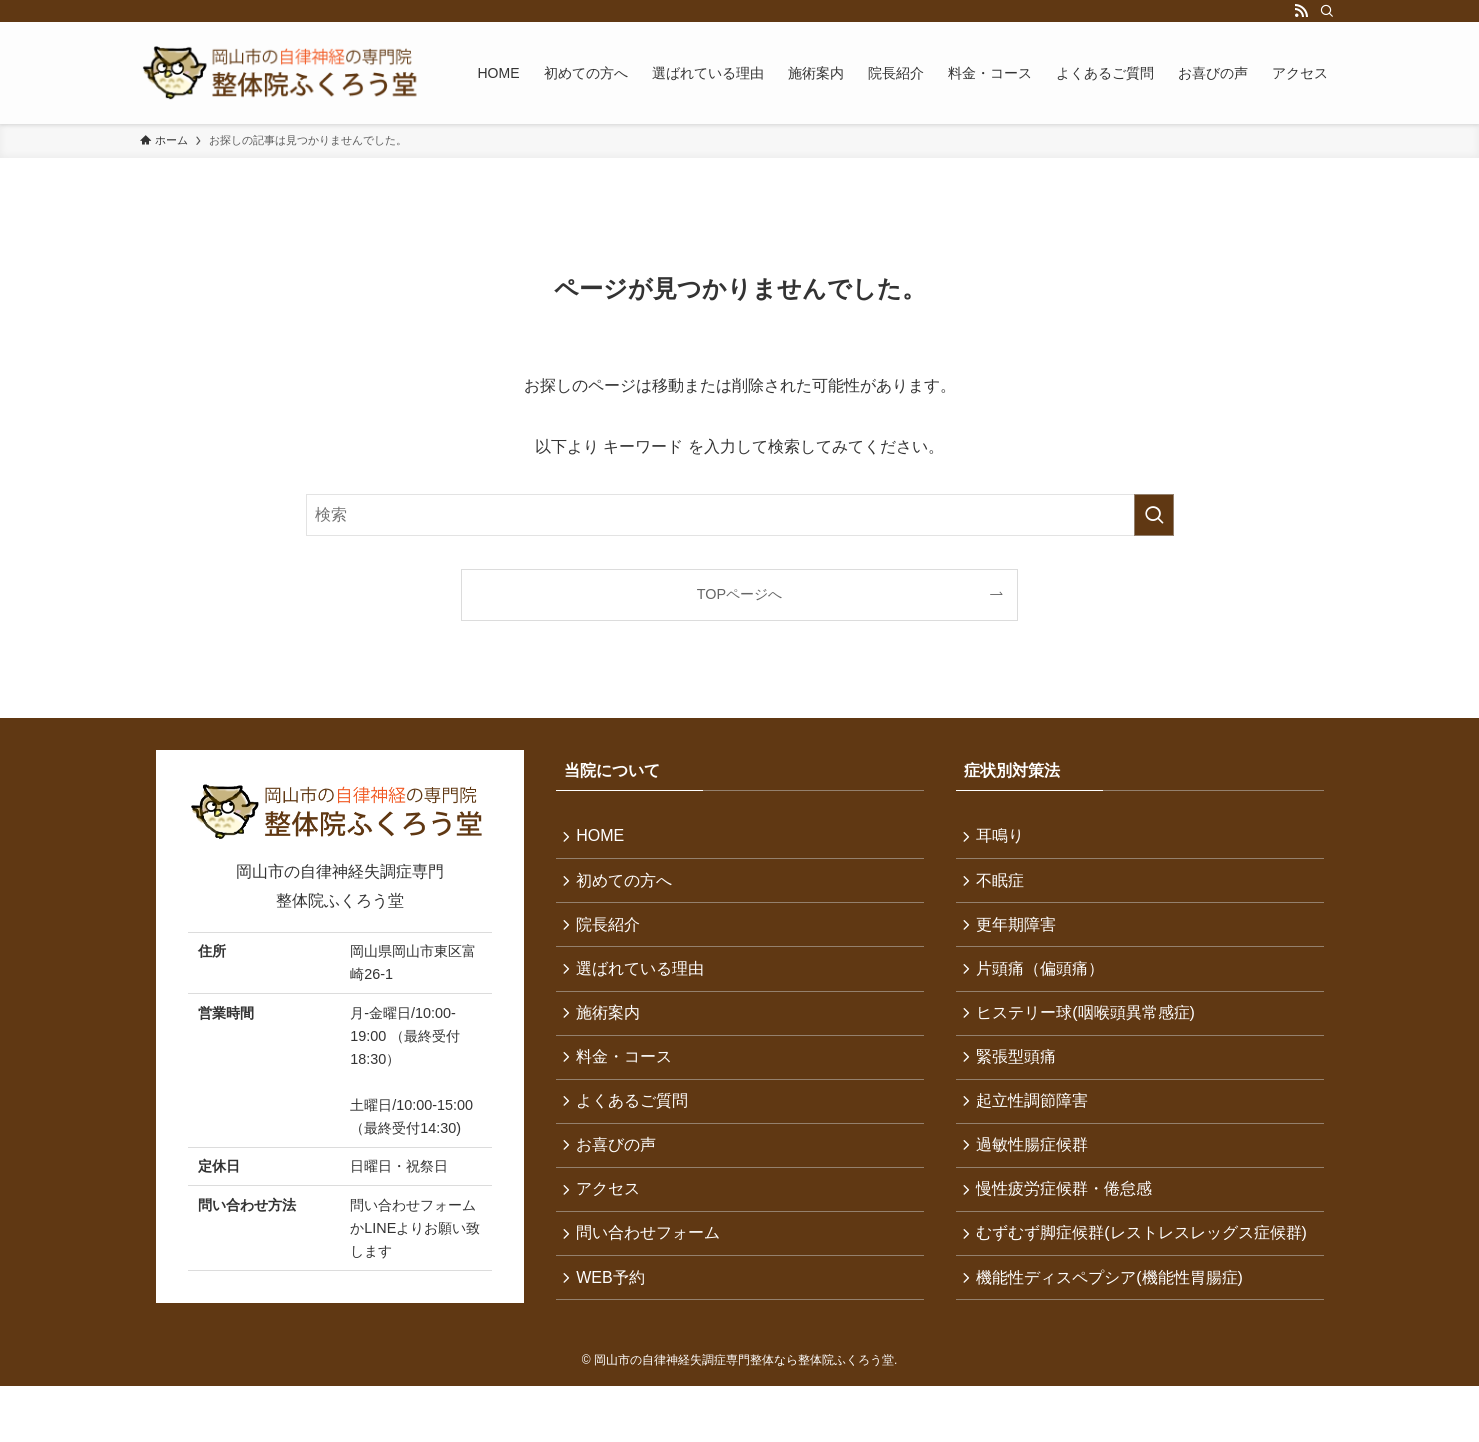 This screenshot has height=1442, width=1479. Describe the element at coordinates (1134, 1275) in the screenshot. I see `むずむず脚症候群(レストレスレッグス症候群)` at that location.